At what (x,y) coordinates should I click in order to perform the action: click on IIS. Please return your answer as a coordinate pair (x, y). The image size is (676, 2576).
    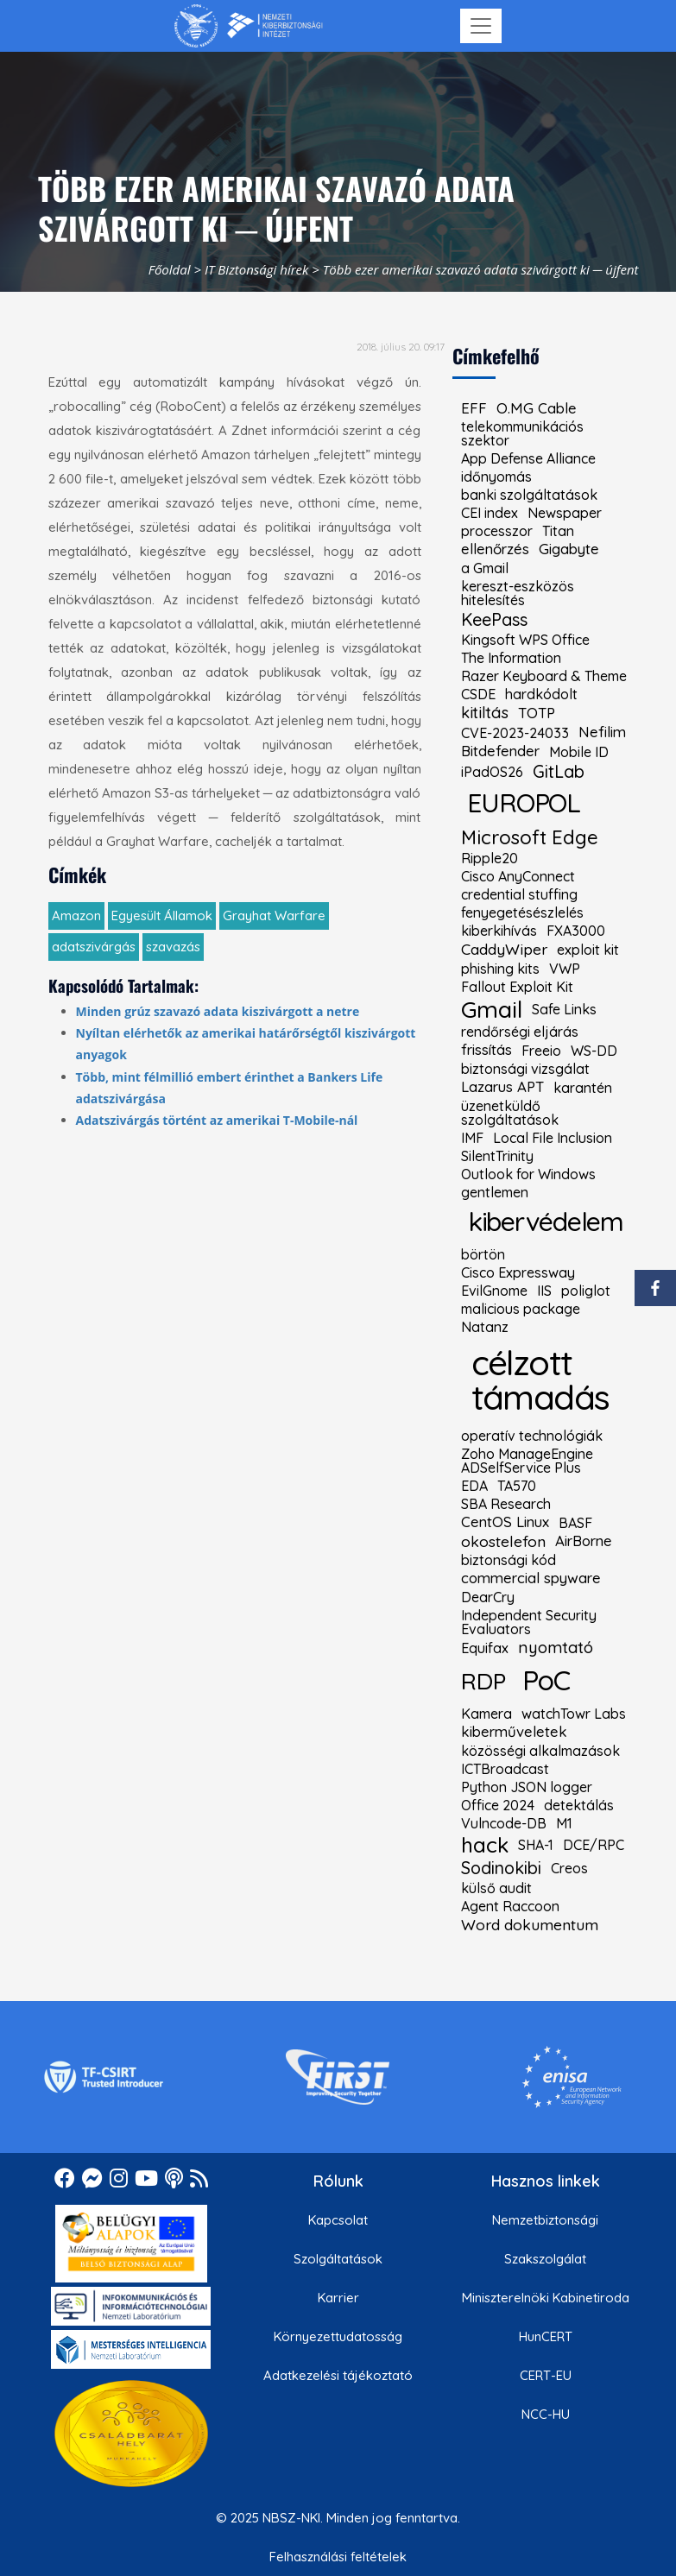
    Looking at the image, I should click on (544, 1290).